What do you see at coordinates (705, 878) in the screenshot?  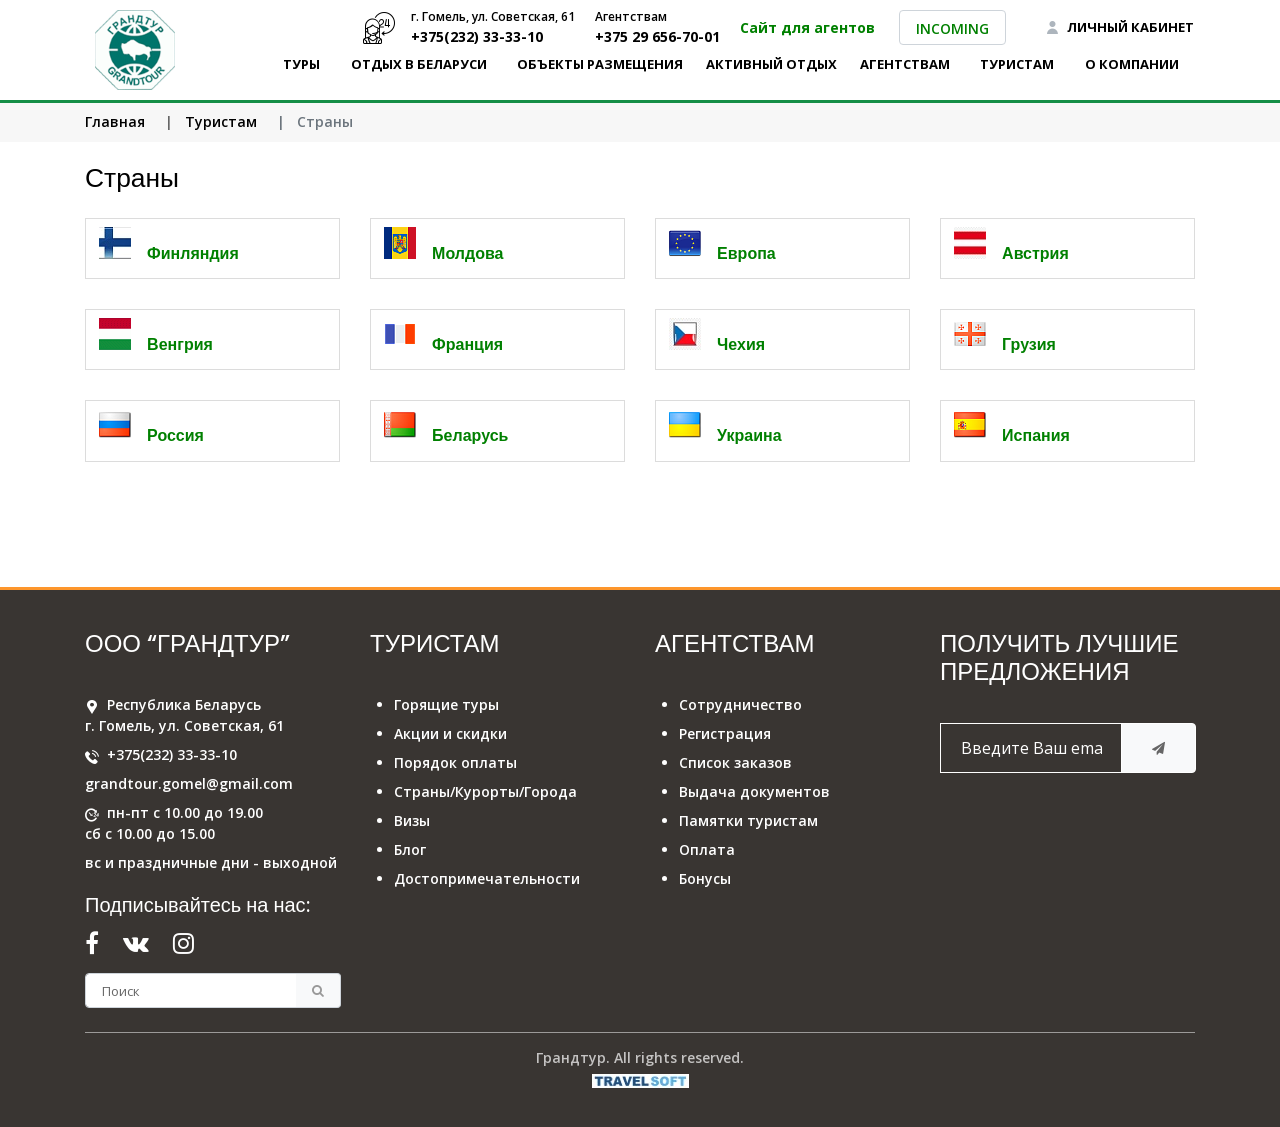 I see `Бонусы` at bounding box center [705, 878].